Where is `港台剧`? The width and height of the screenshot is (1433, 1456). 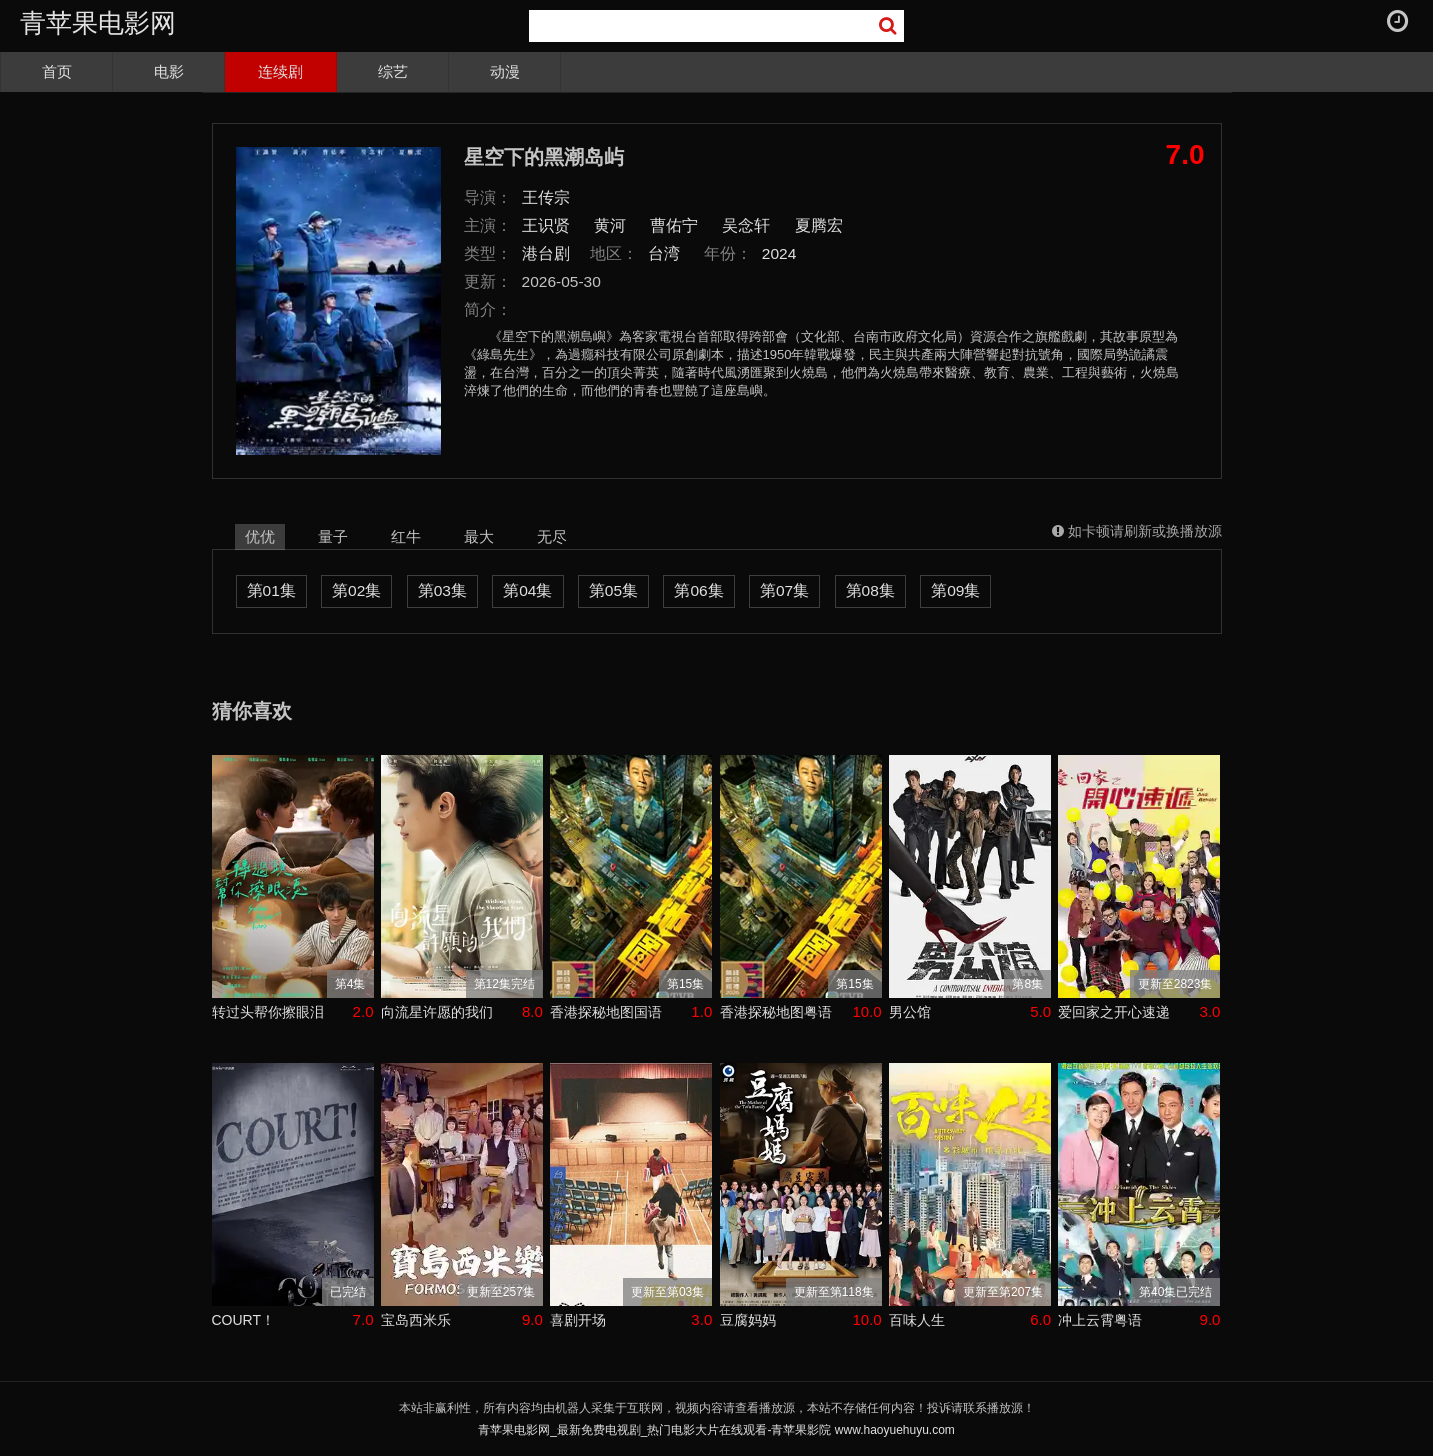
港台剧 is located at coordinates (546, 253).